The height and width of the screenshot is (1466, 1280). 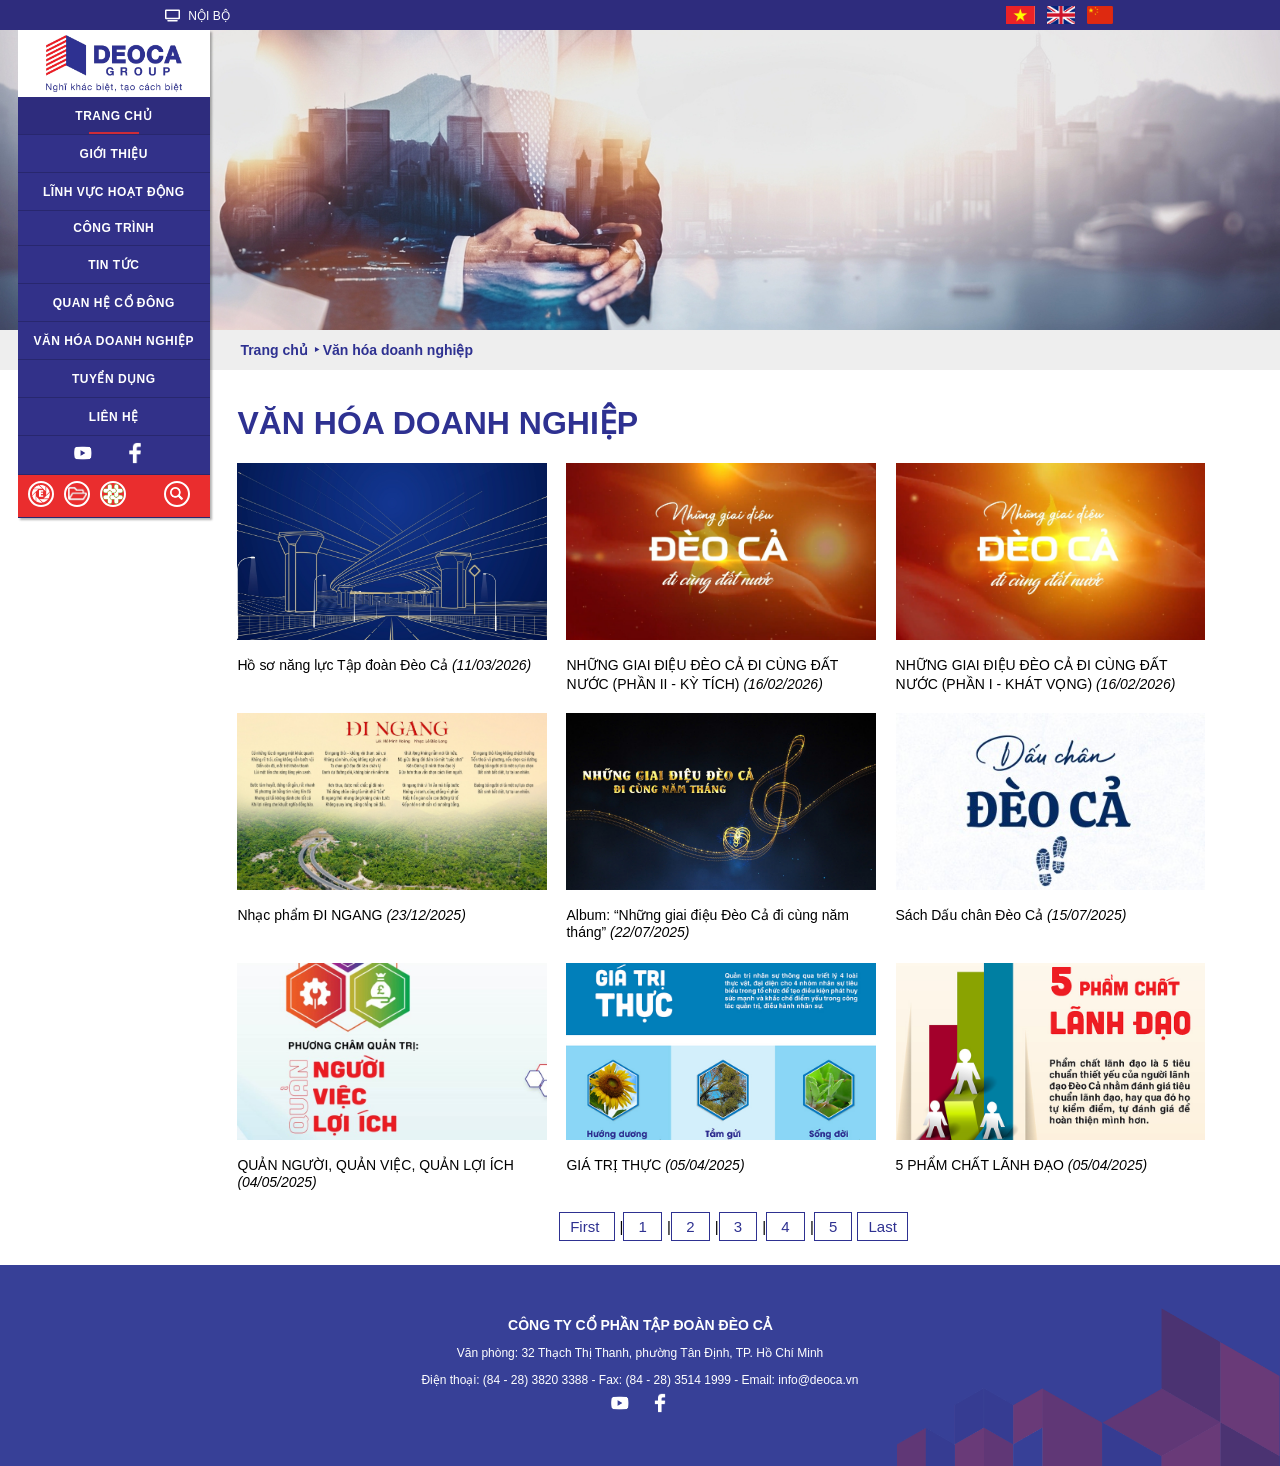 I want to click on Trang chủ, so click(x=113, y=116).